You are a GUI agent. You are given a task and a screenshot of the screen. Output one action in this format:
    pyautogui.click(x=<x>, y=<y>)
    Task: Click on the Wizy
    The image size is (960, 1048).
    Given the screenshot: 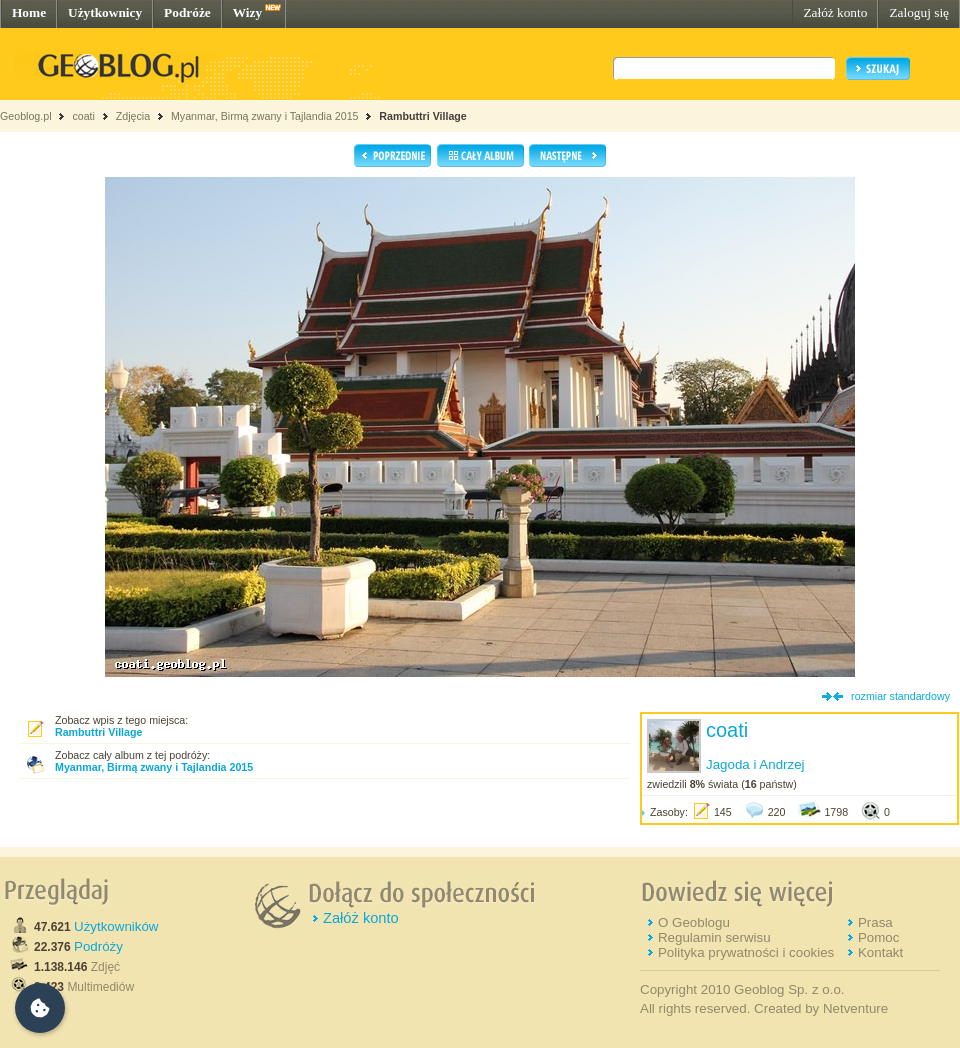 What is the action you would take?
    pyautogui.click(x=247, y=12)
    